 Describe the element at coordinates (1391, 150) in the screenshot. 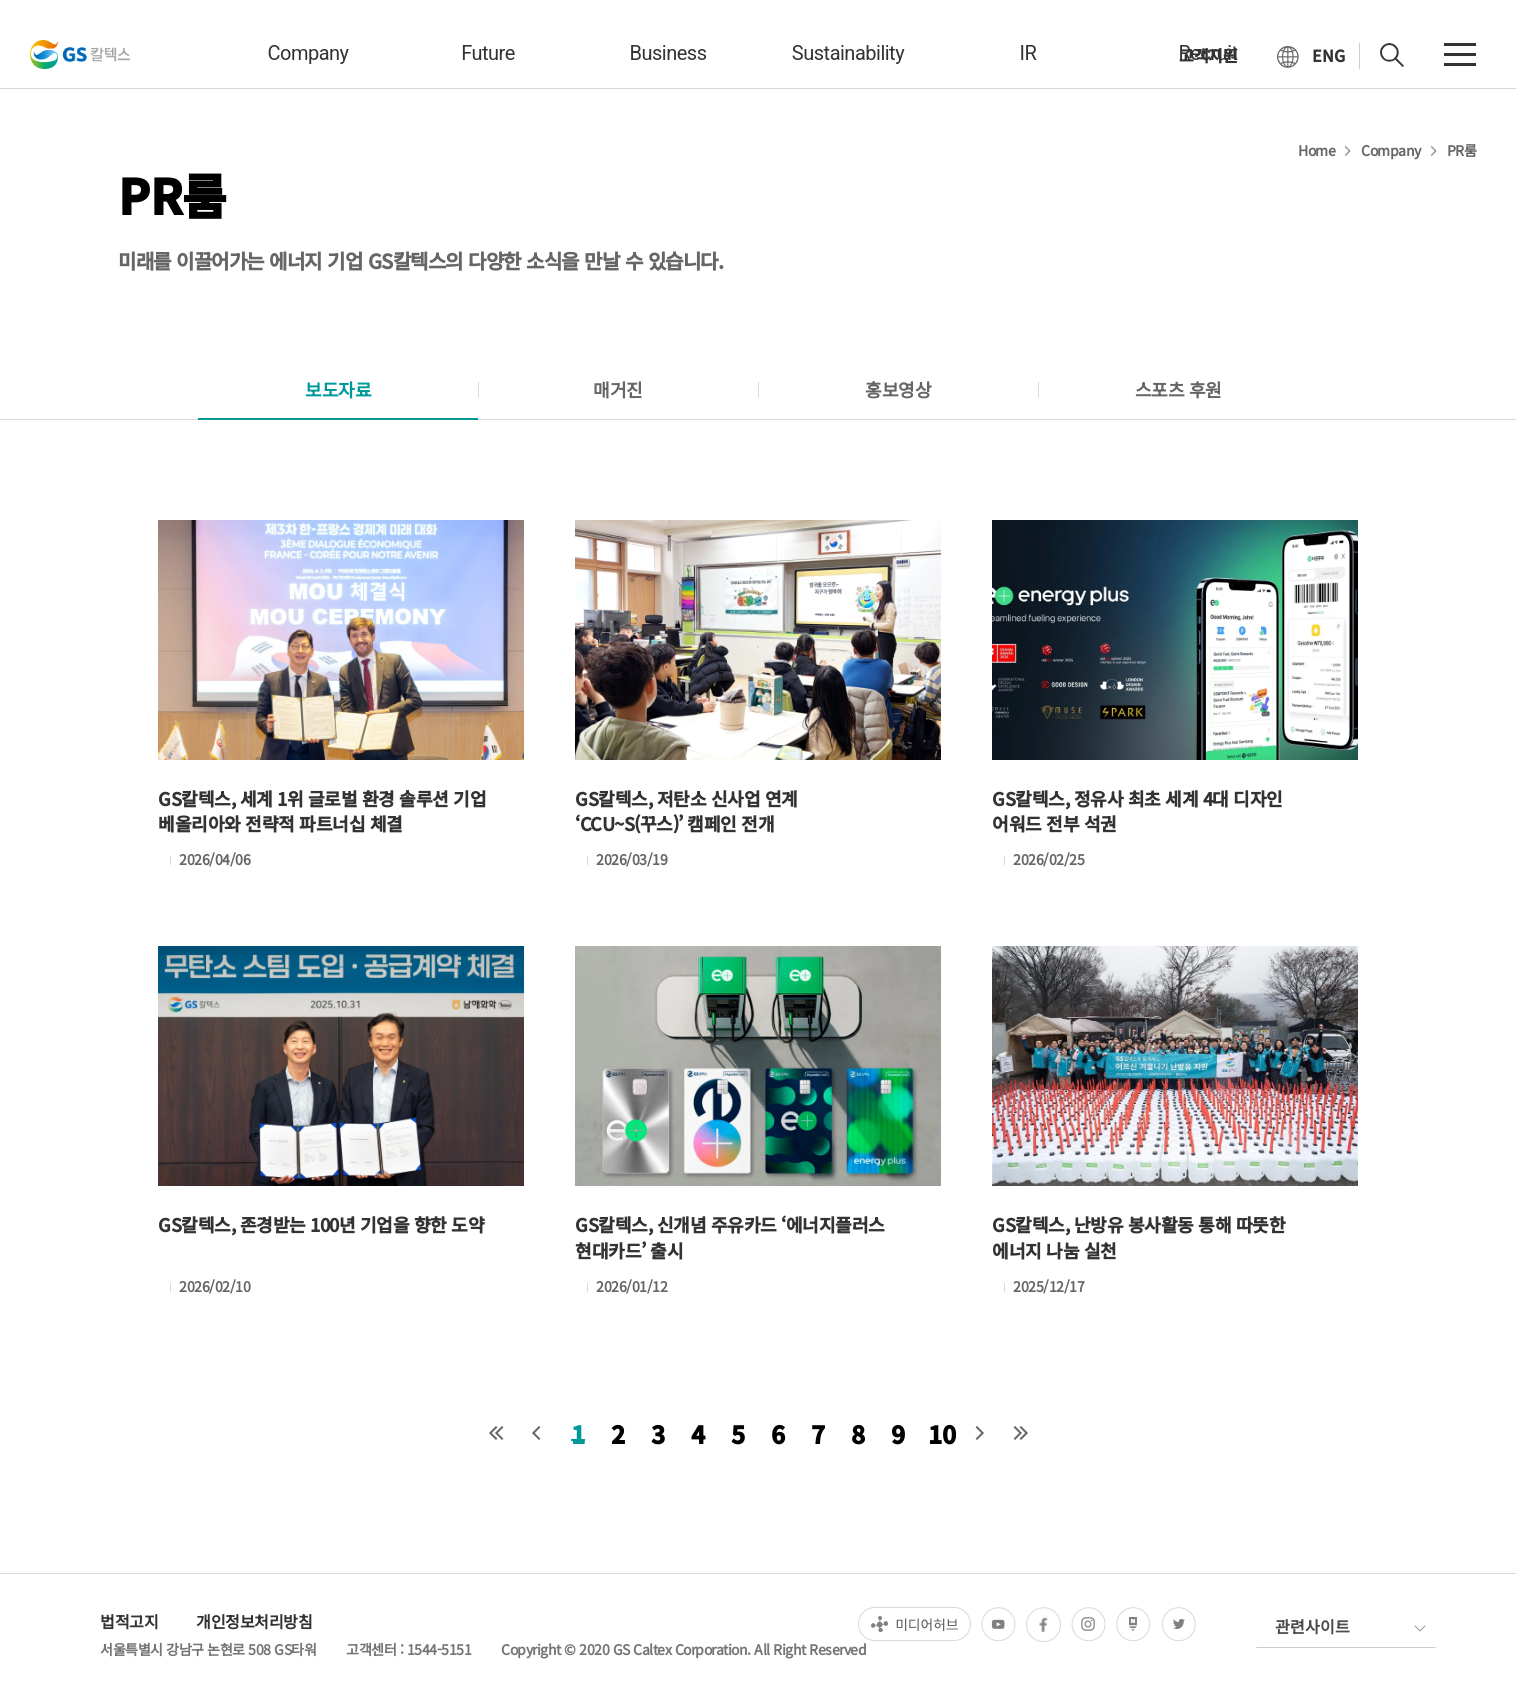

I see `Company` at that location.